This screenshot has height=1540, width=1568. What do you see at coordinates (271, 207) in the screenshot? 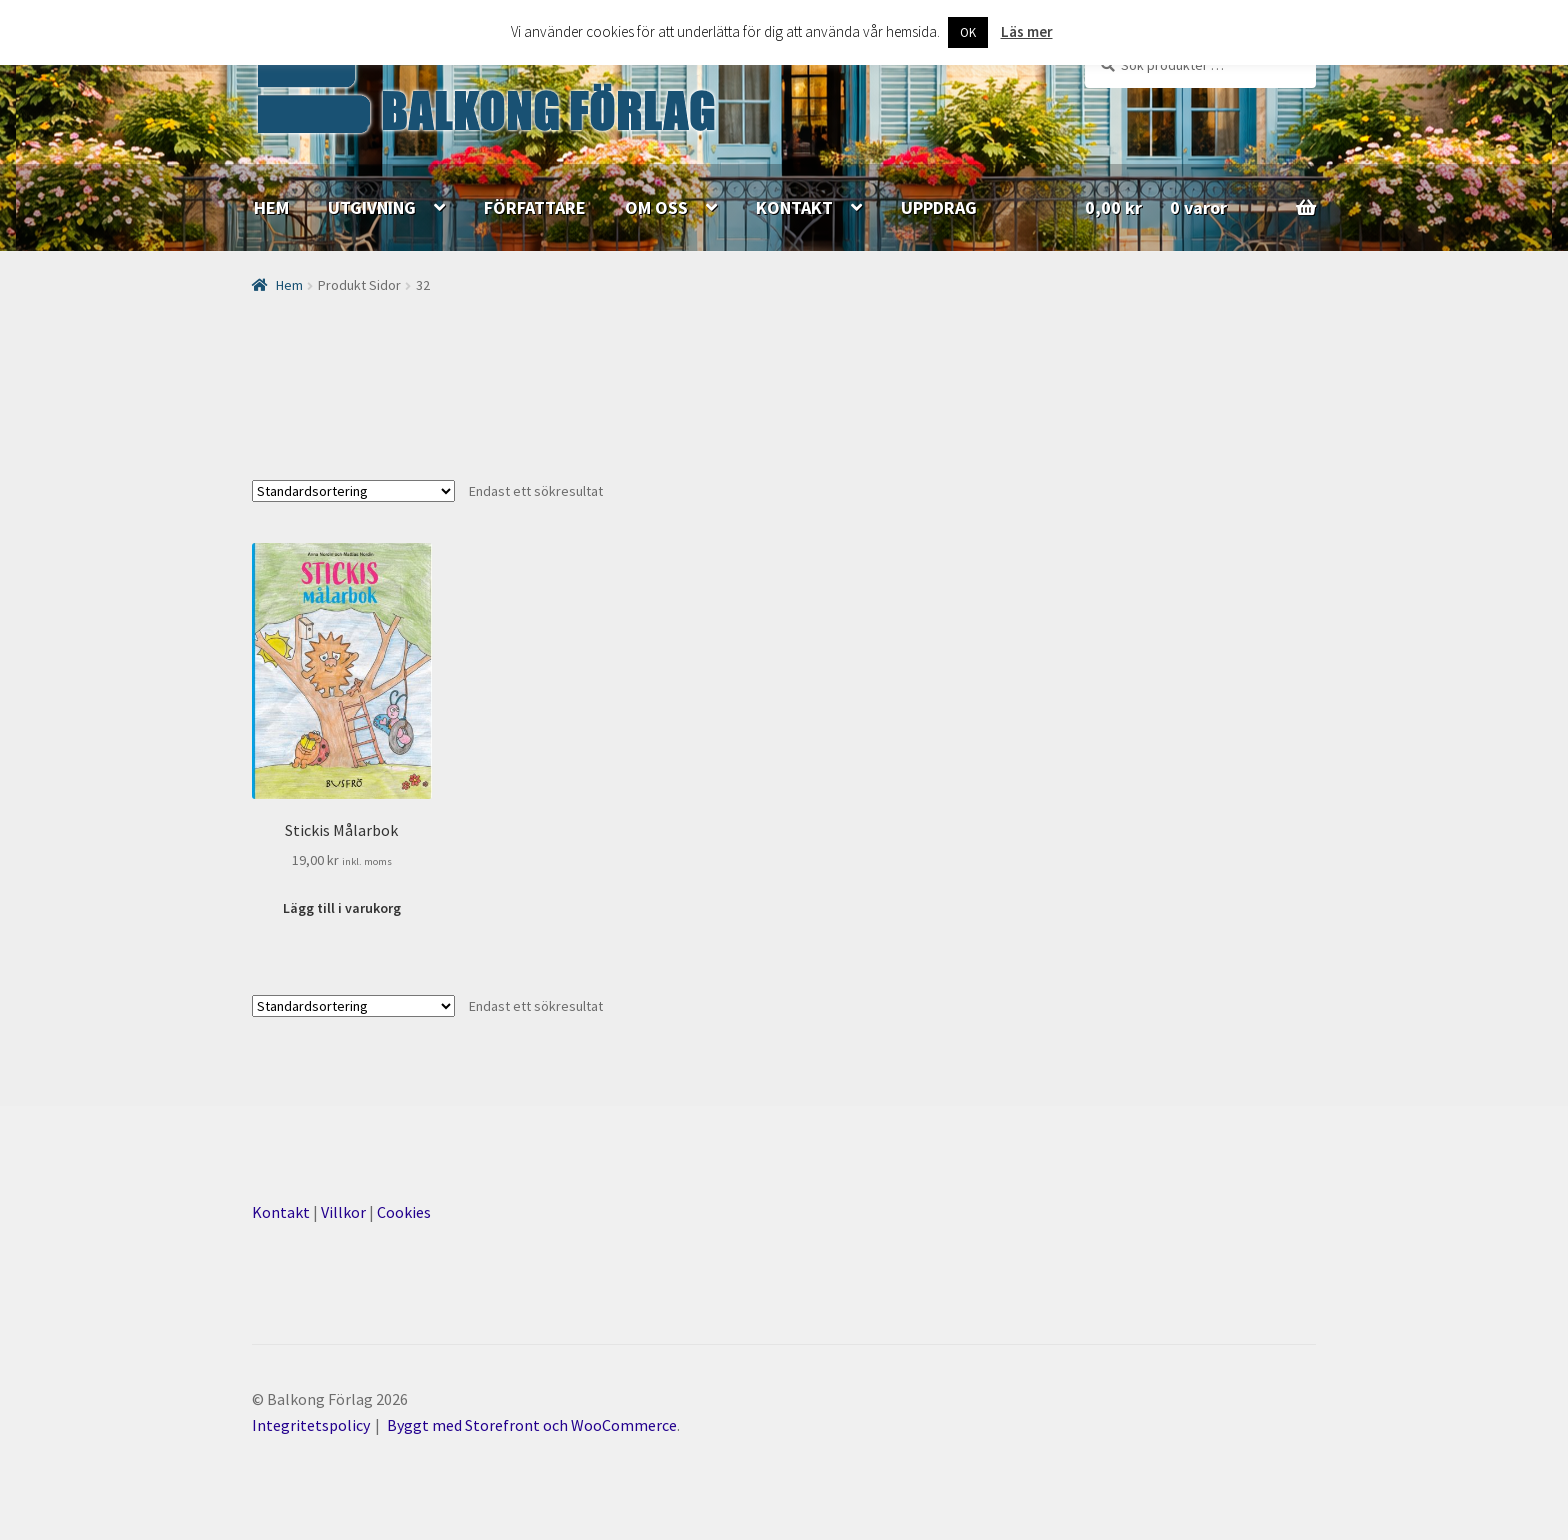
I see `HEM` at bounding box center [271, 207].